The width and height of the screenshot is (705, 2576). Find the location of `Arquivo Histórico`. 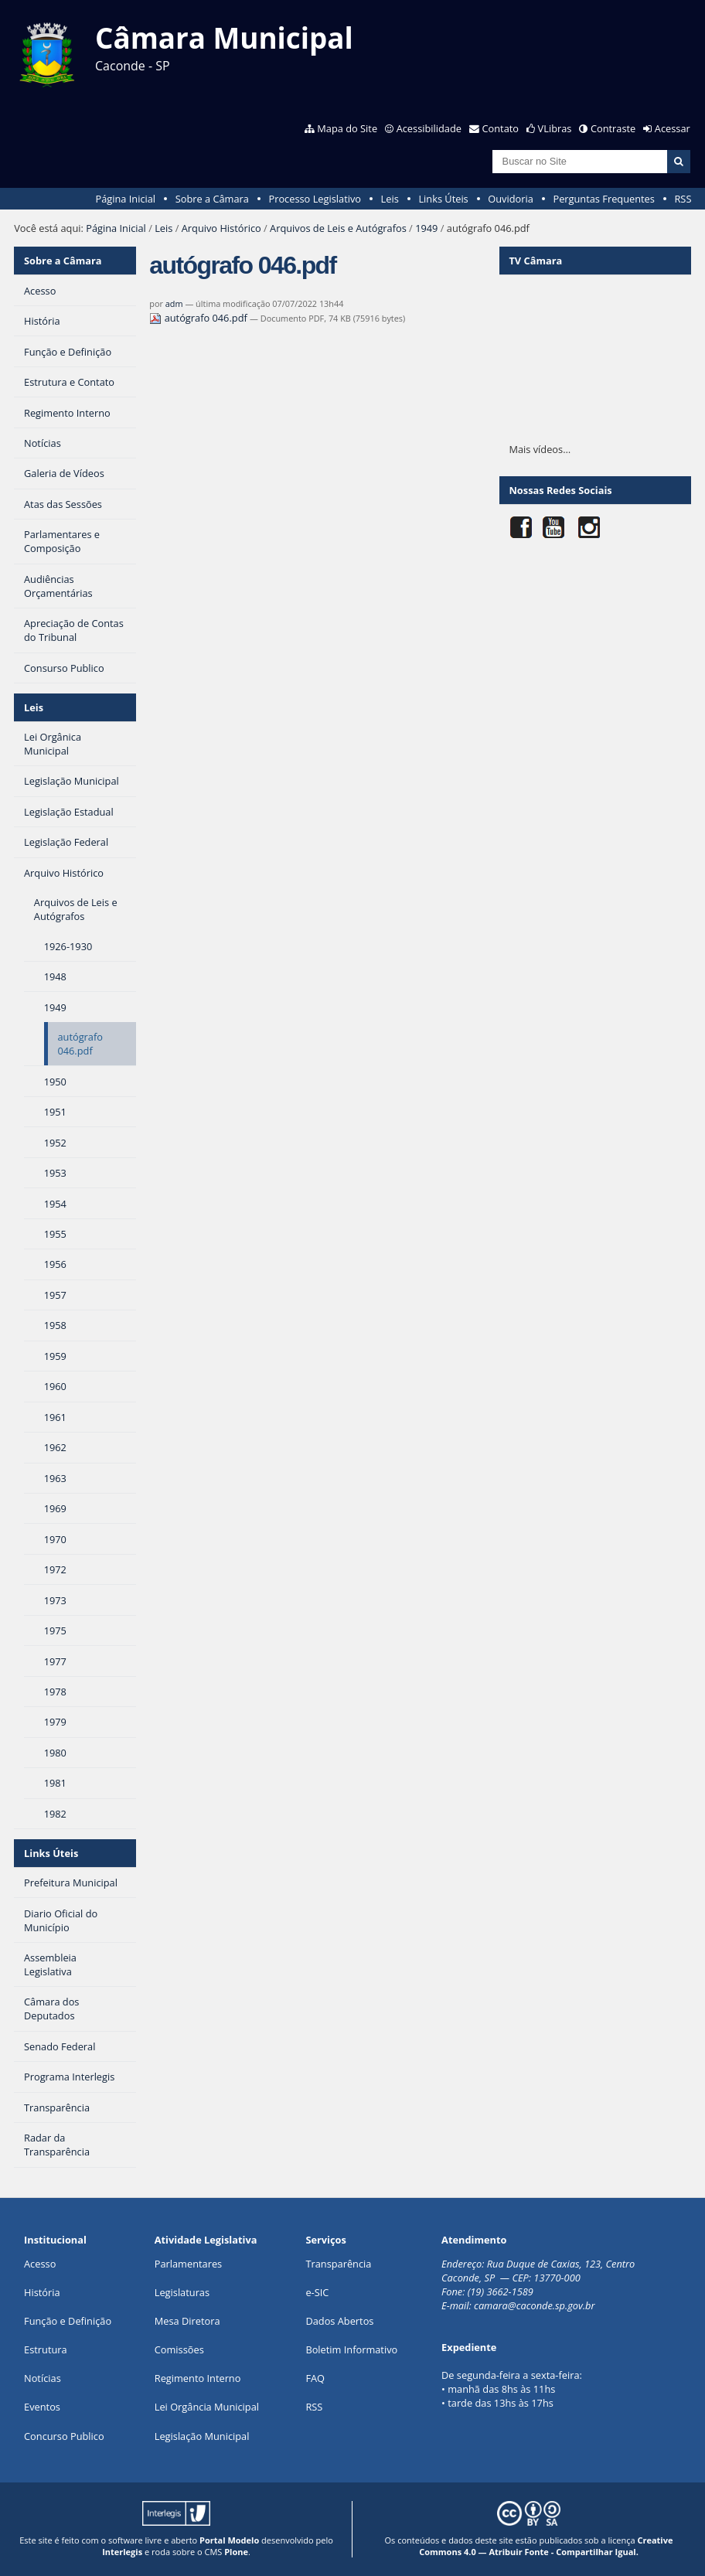

Arquivo Histórico is located at coordinates (221, 228).